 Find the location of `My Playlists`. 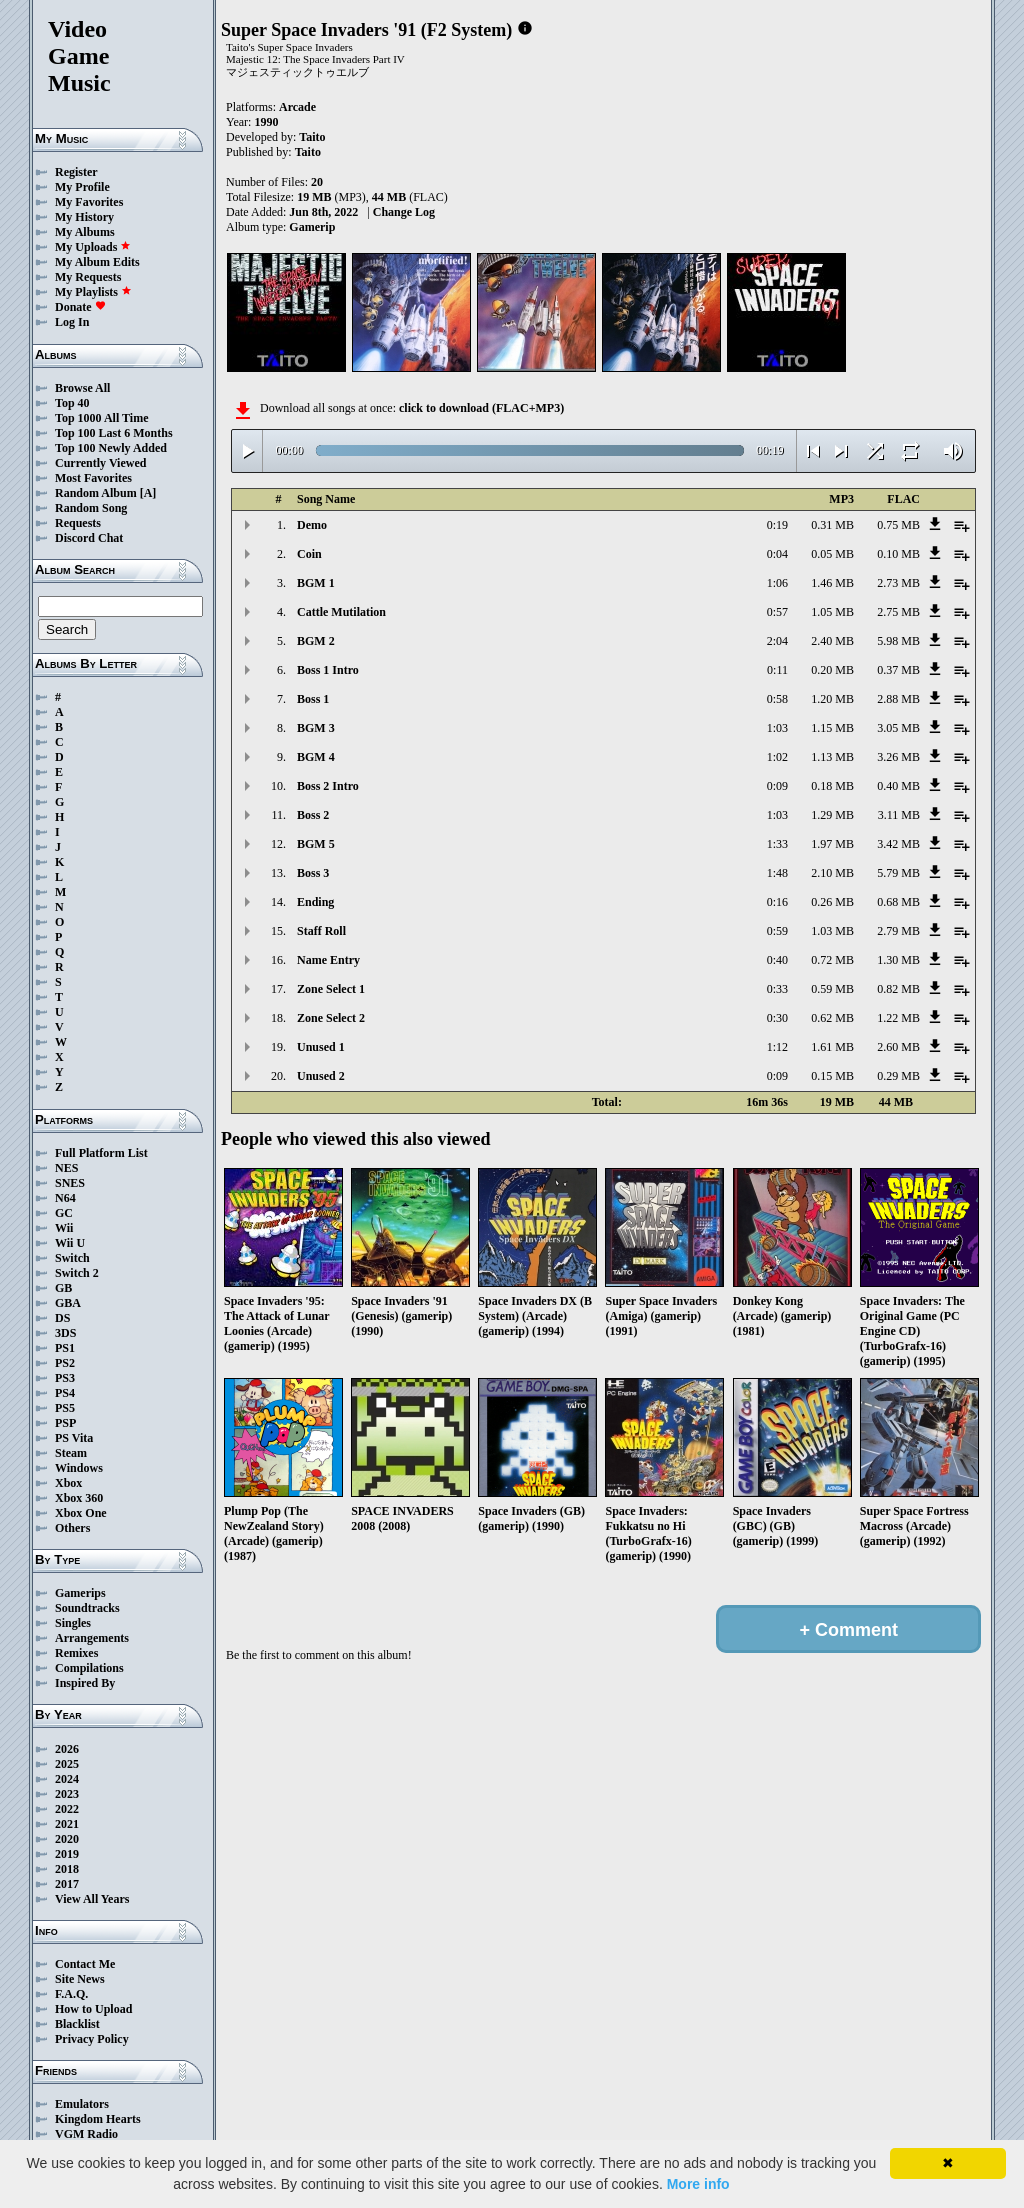

My Playlists is located at coordinates (93, 292).